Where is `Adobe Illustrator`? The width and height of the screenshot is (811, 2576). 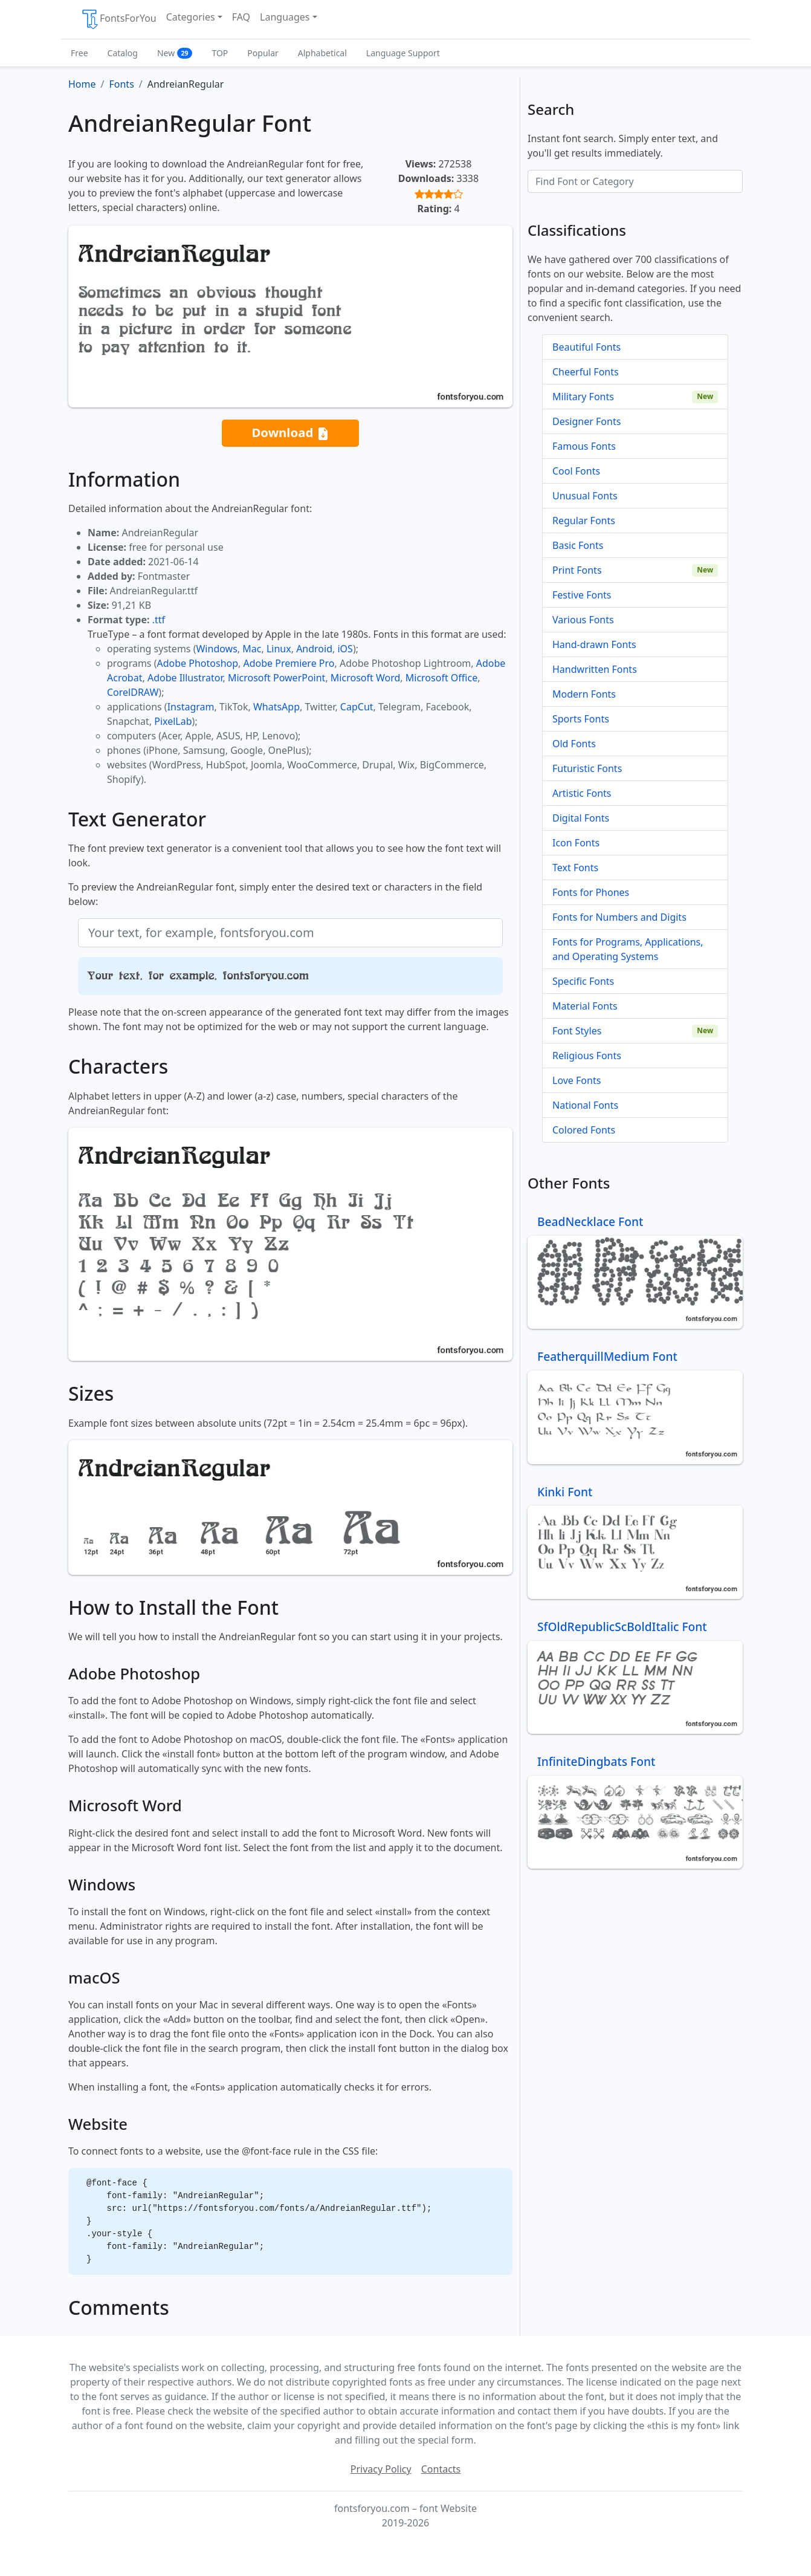
Adobe Illustrator is located at coordinates (185, 677).